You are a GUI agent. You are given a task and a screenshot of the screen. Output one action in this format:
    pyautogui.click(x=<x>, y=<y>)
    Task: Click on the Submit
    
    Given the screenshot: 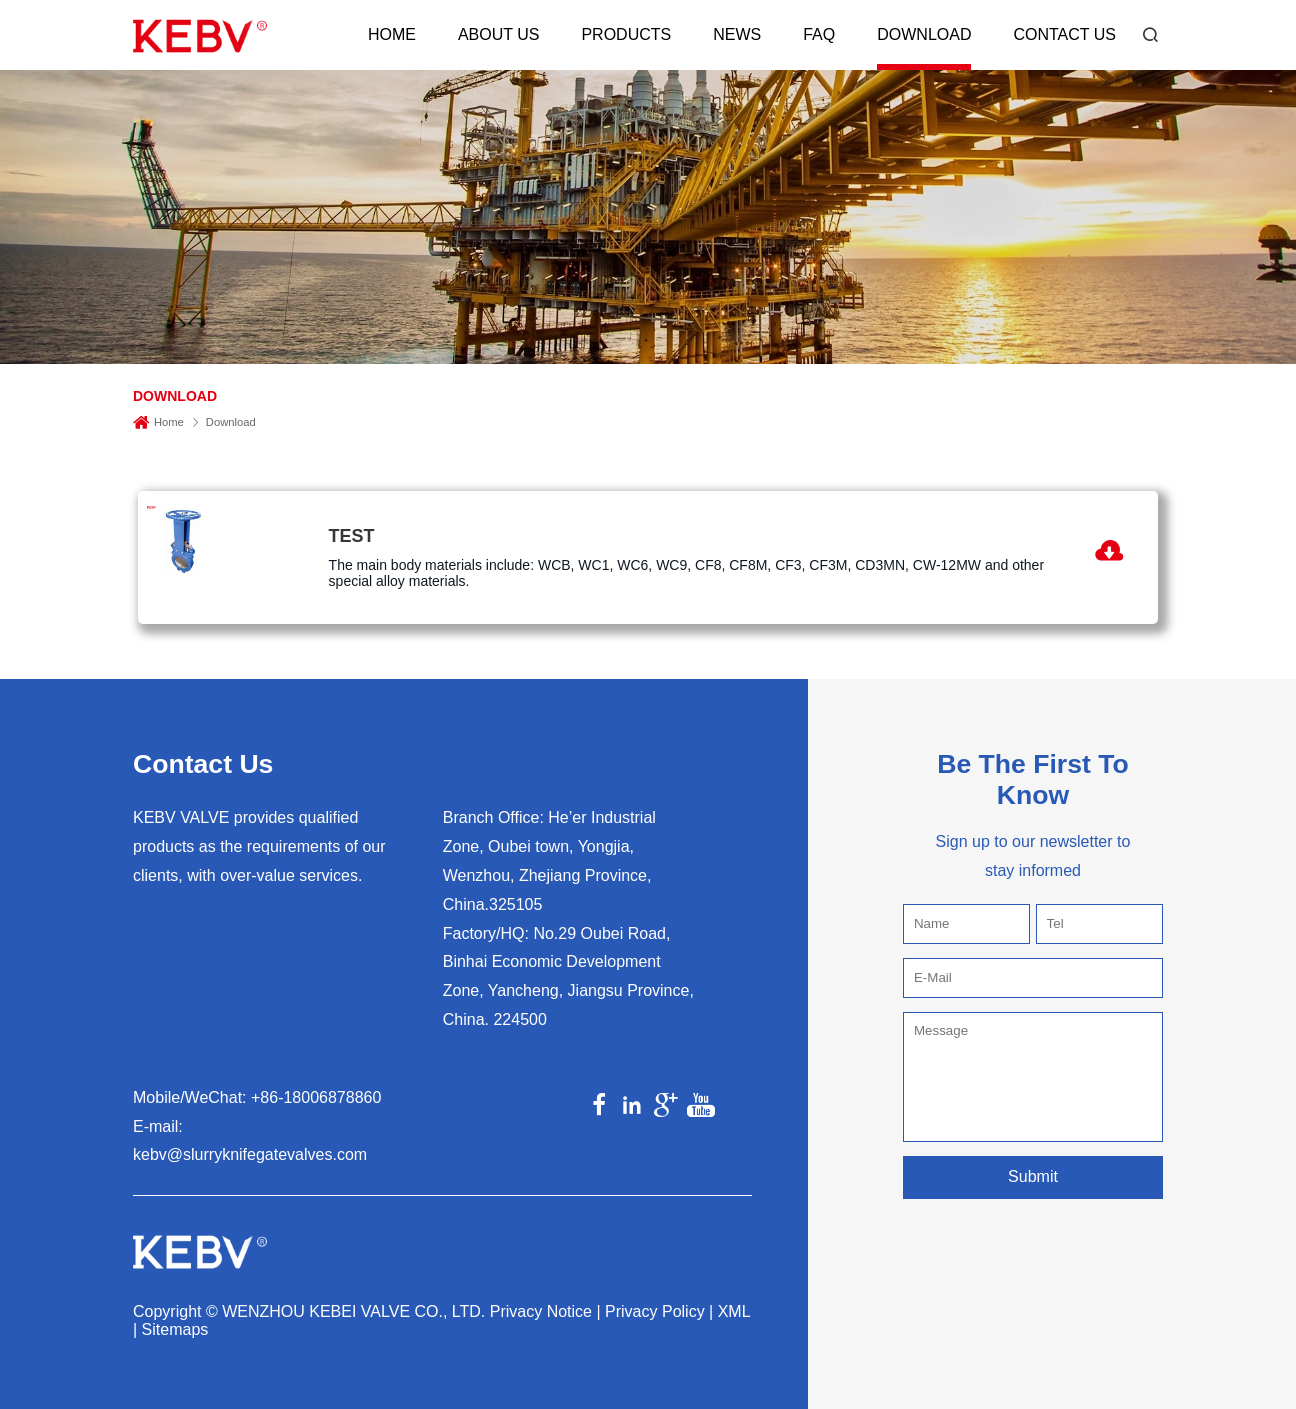 What is the action you would take?
    pyautogui.click(x=1033, y=1176)
    